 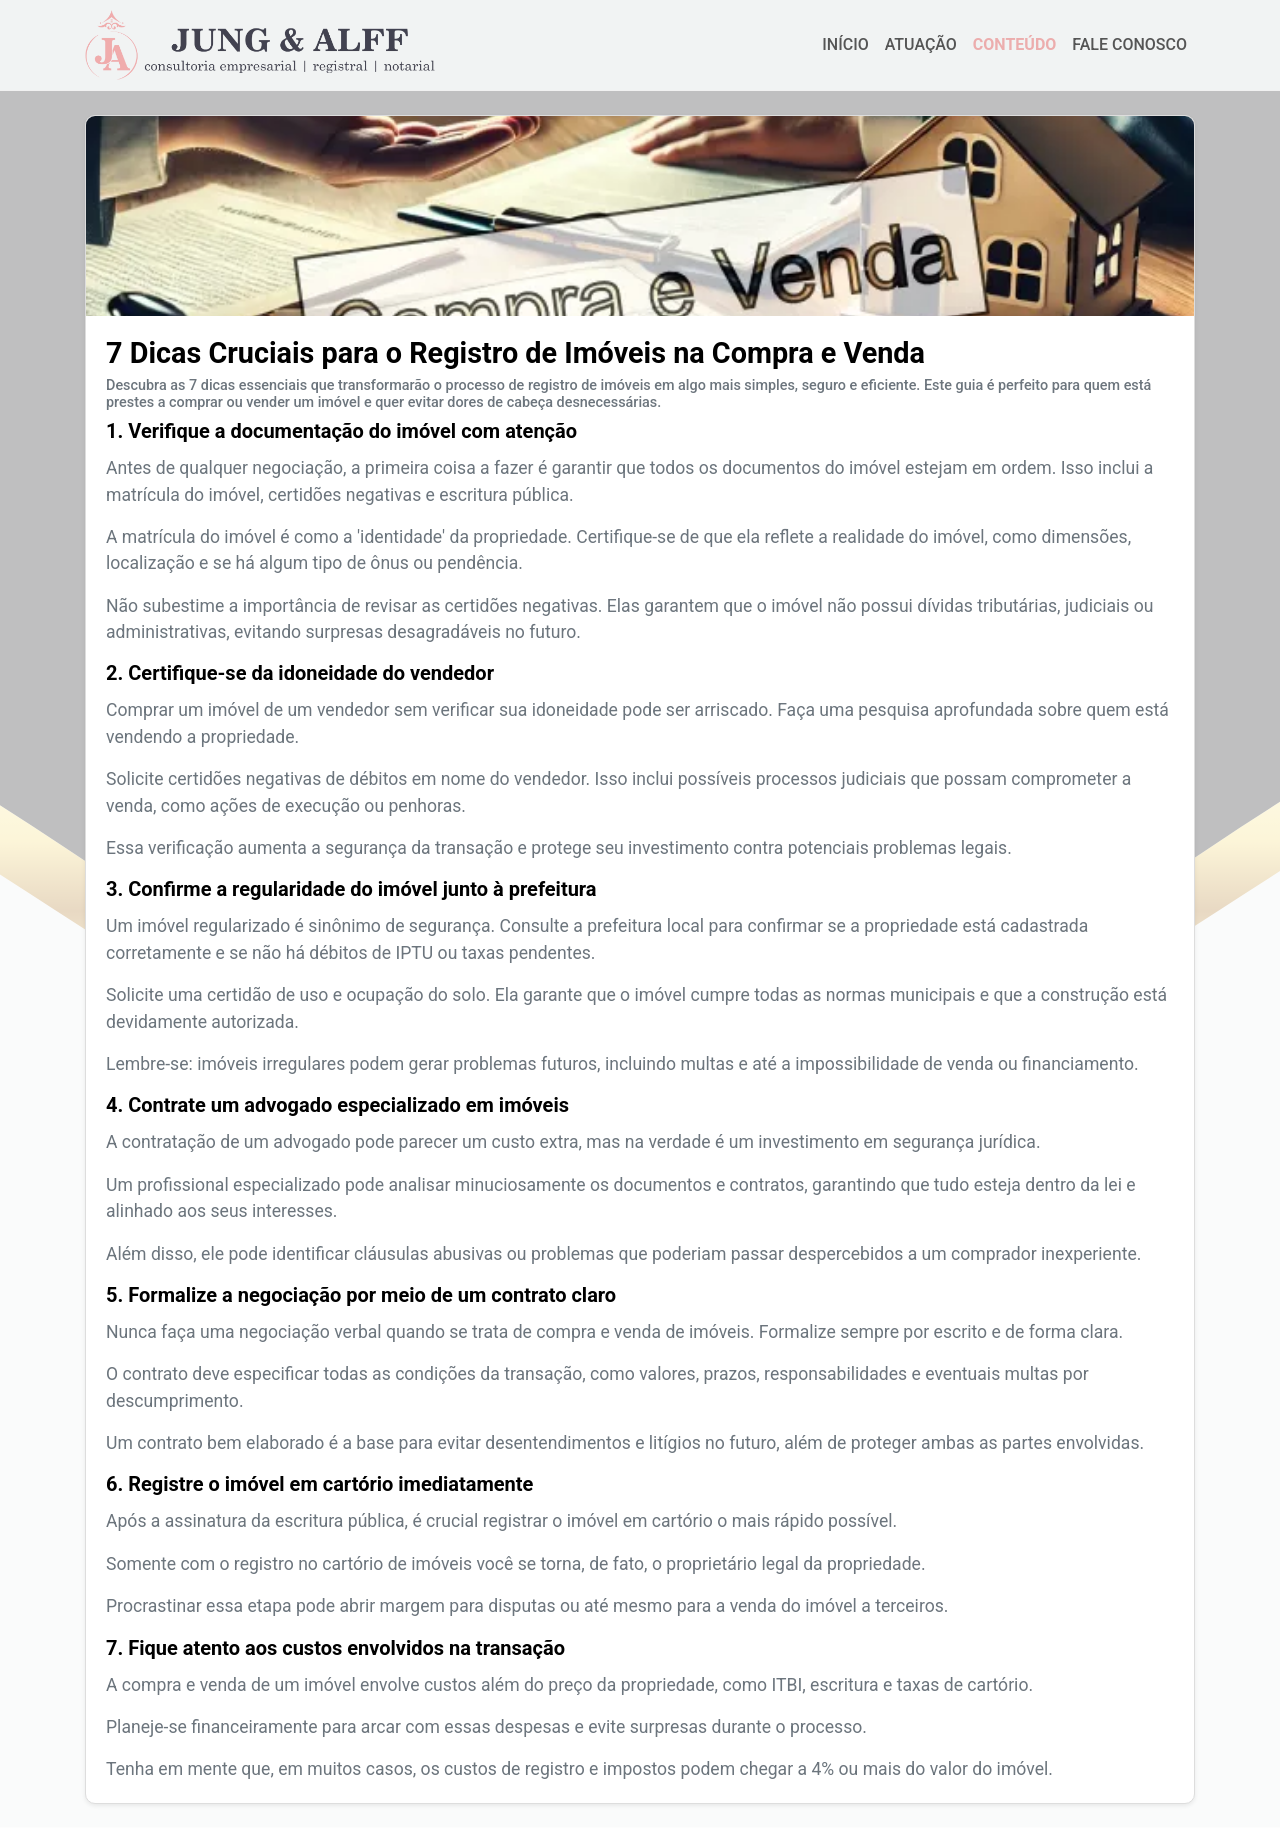 What do you see at coordinates (845, 44) in the screenshot?
I see `INÍCIO` at bounding box center [845, 44].